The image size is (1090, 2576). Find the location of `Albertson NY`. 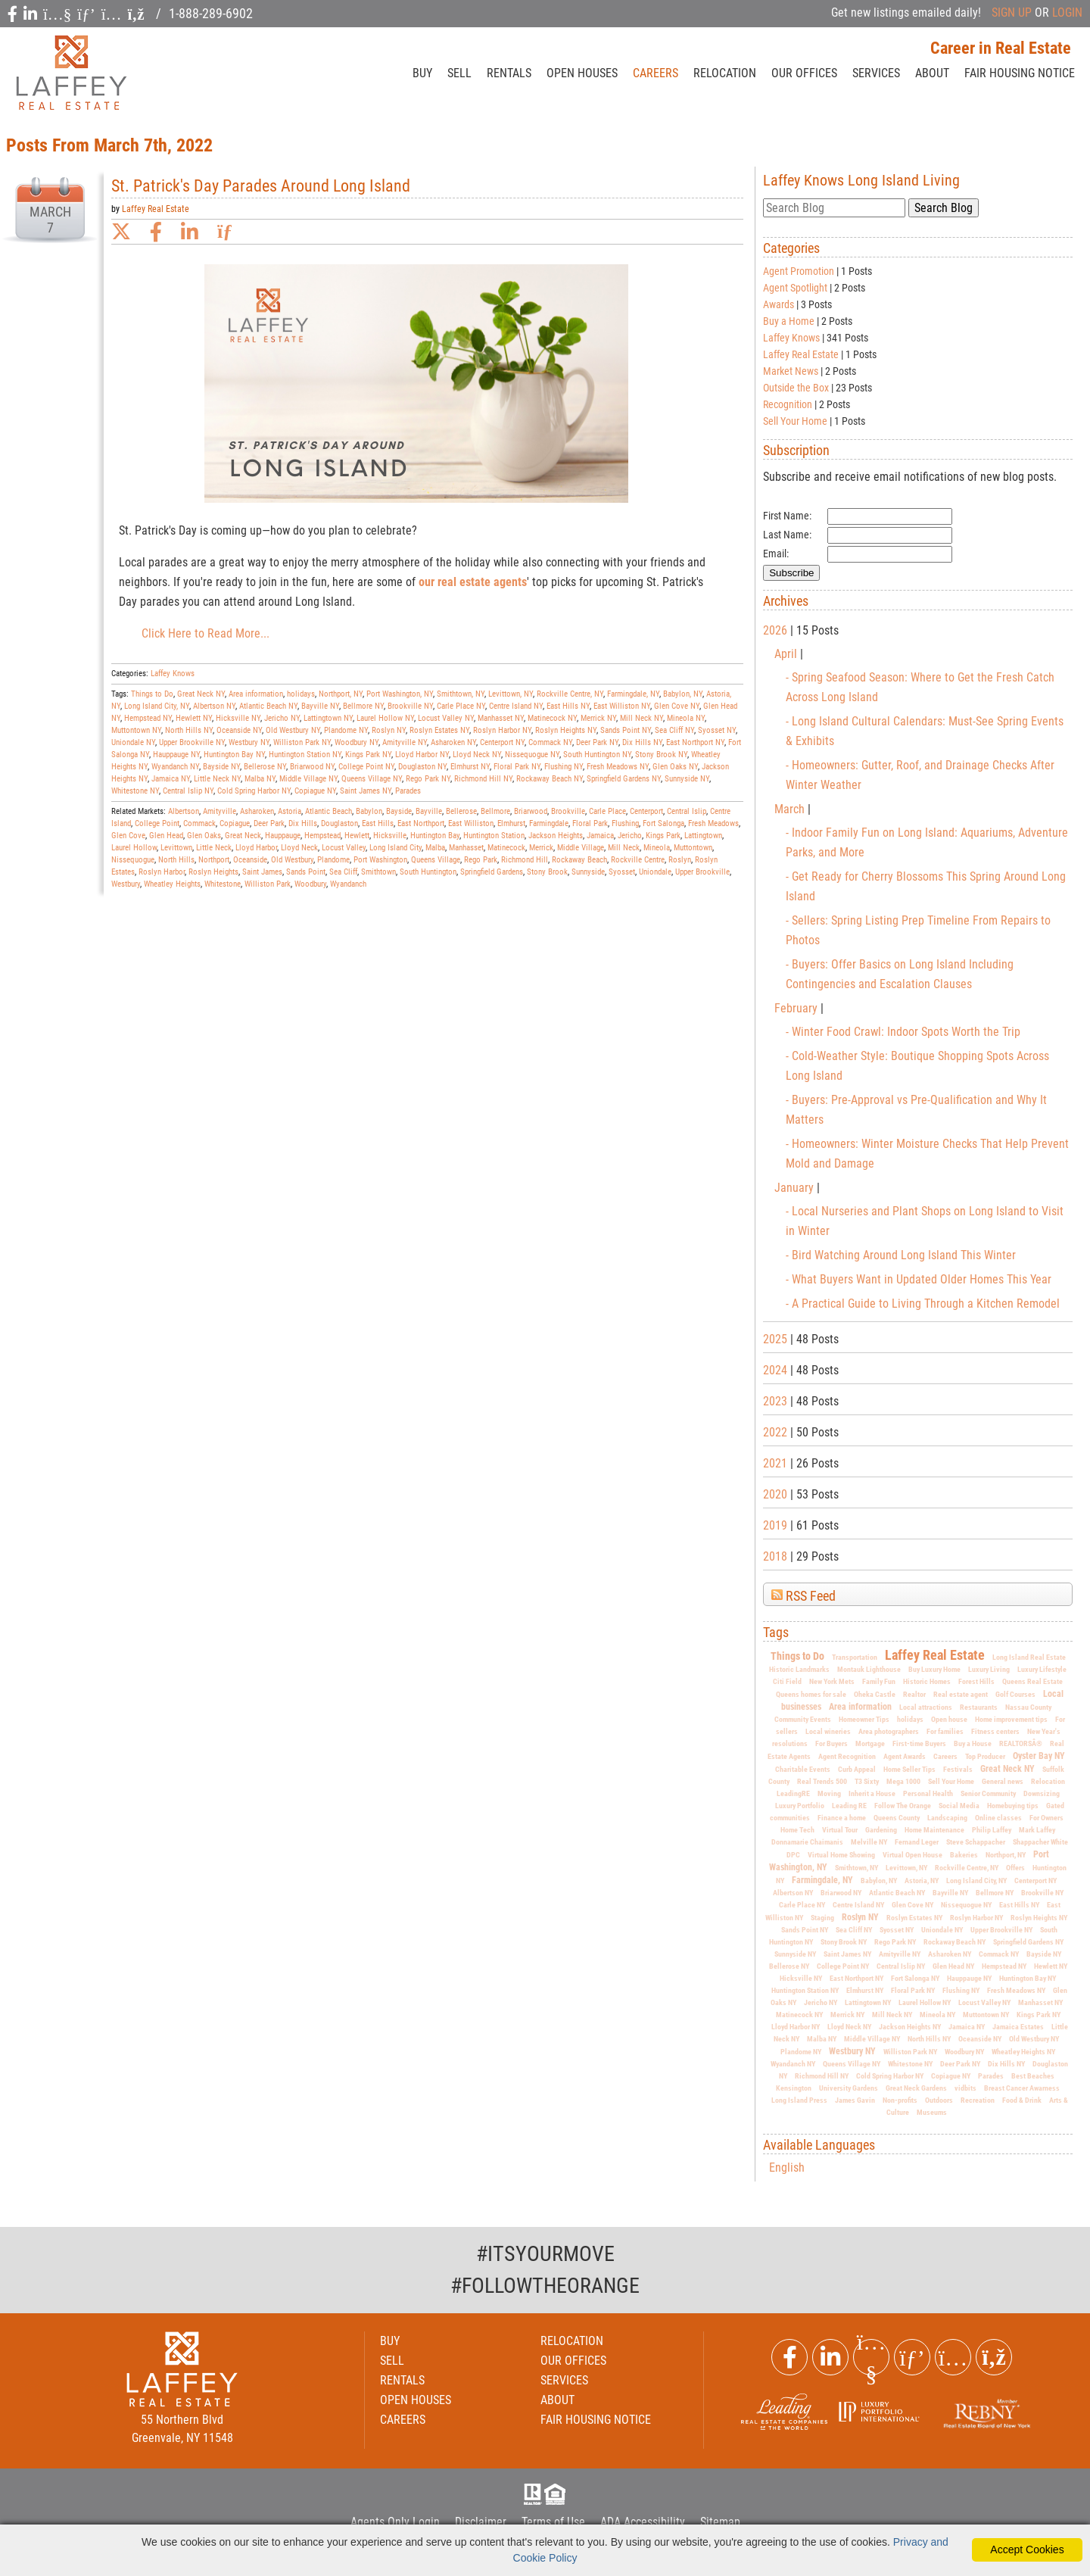

Albertson NY is located at coordinates (793, 1892).